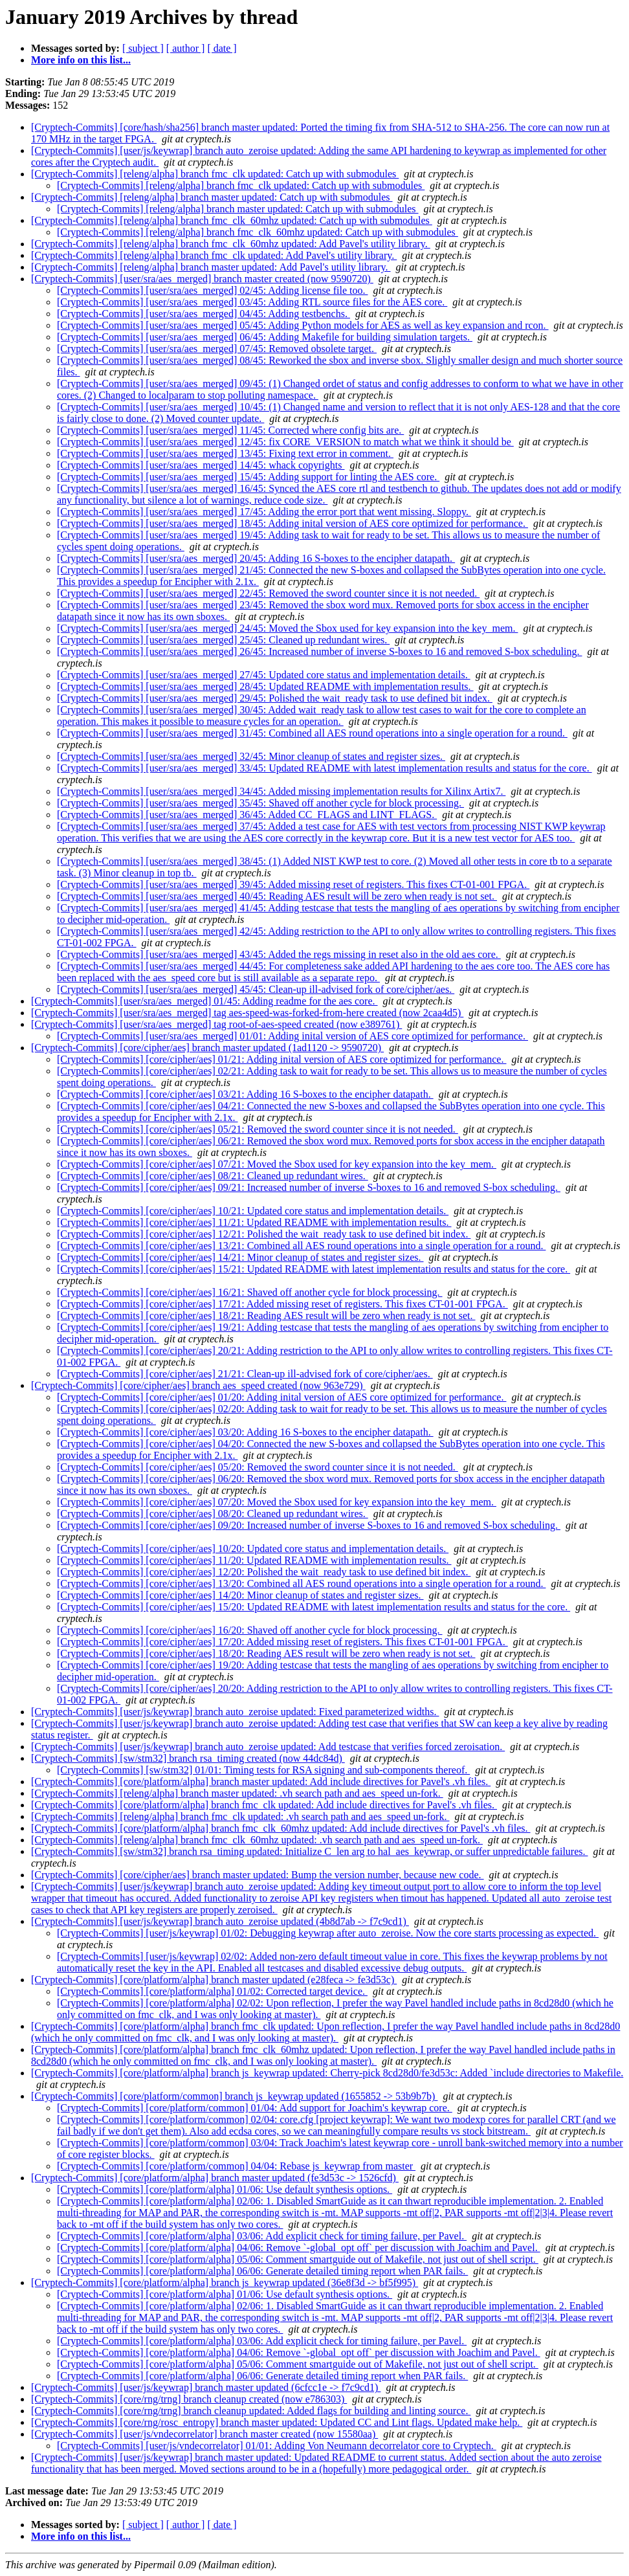 This screenshot has width=629, height=2576. What do you see at coordinates (262, 2270) in the screenshot?
I see `[Cryptech-Commits] [core/platform/alpha] 06/06: Generate detailed timing report when PAR fails.` at bounding box center [262, 2270].